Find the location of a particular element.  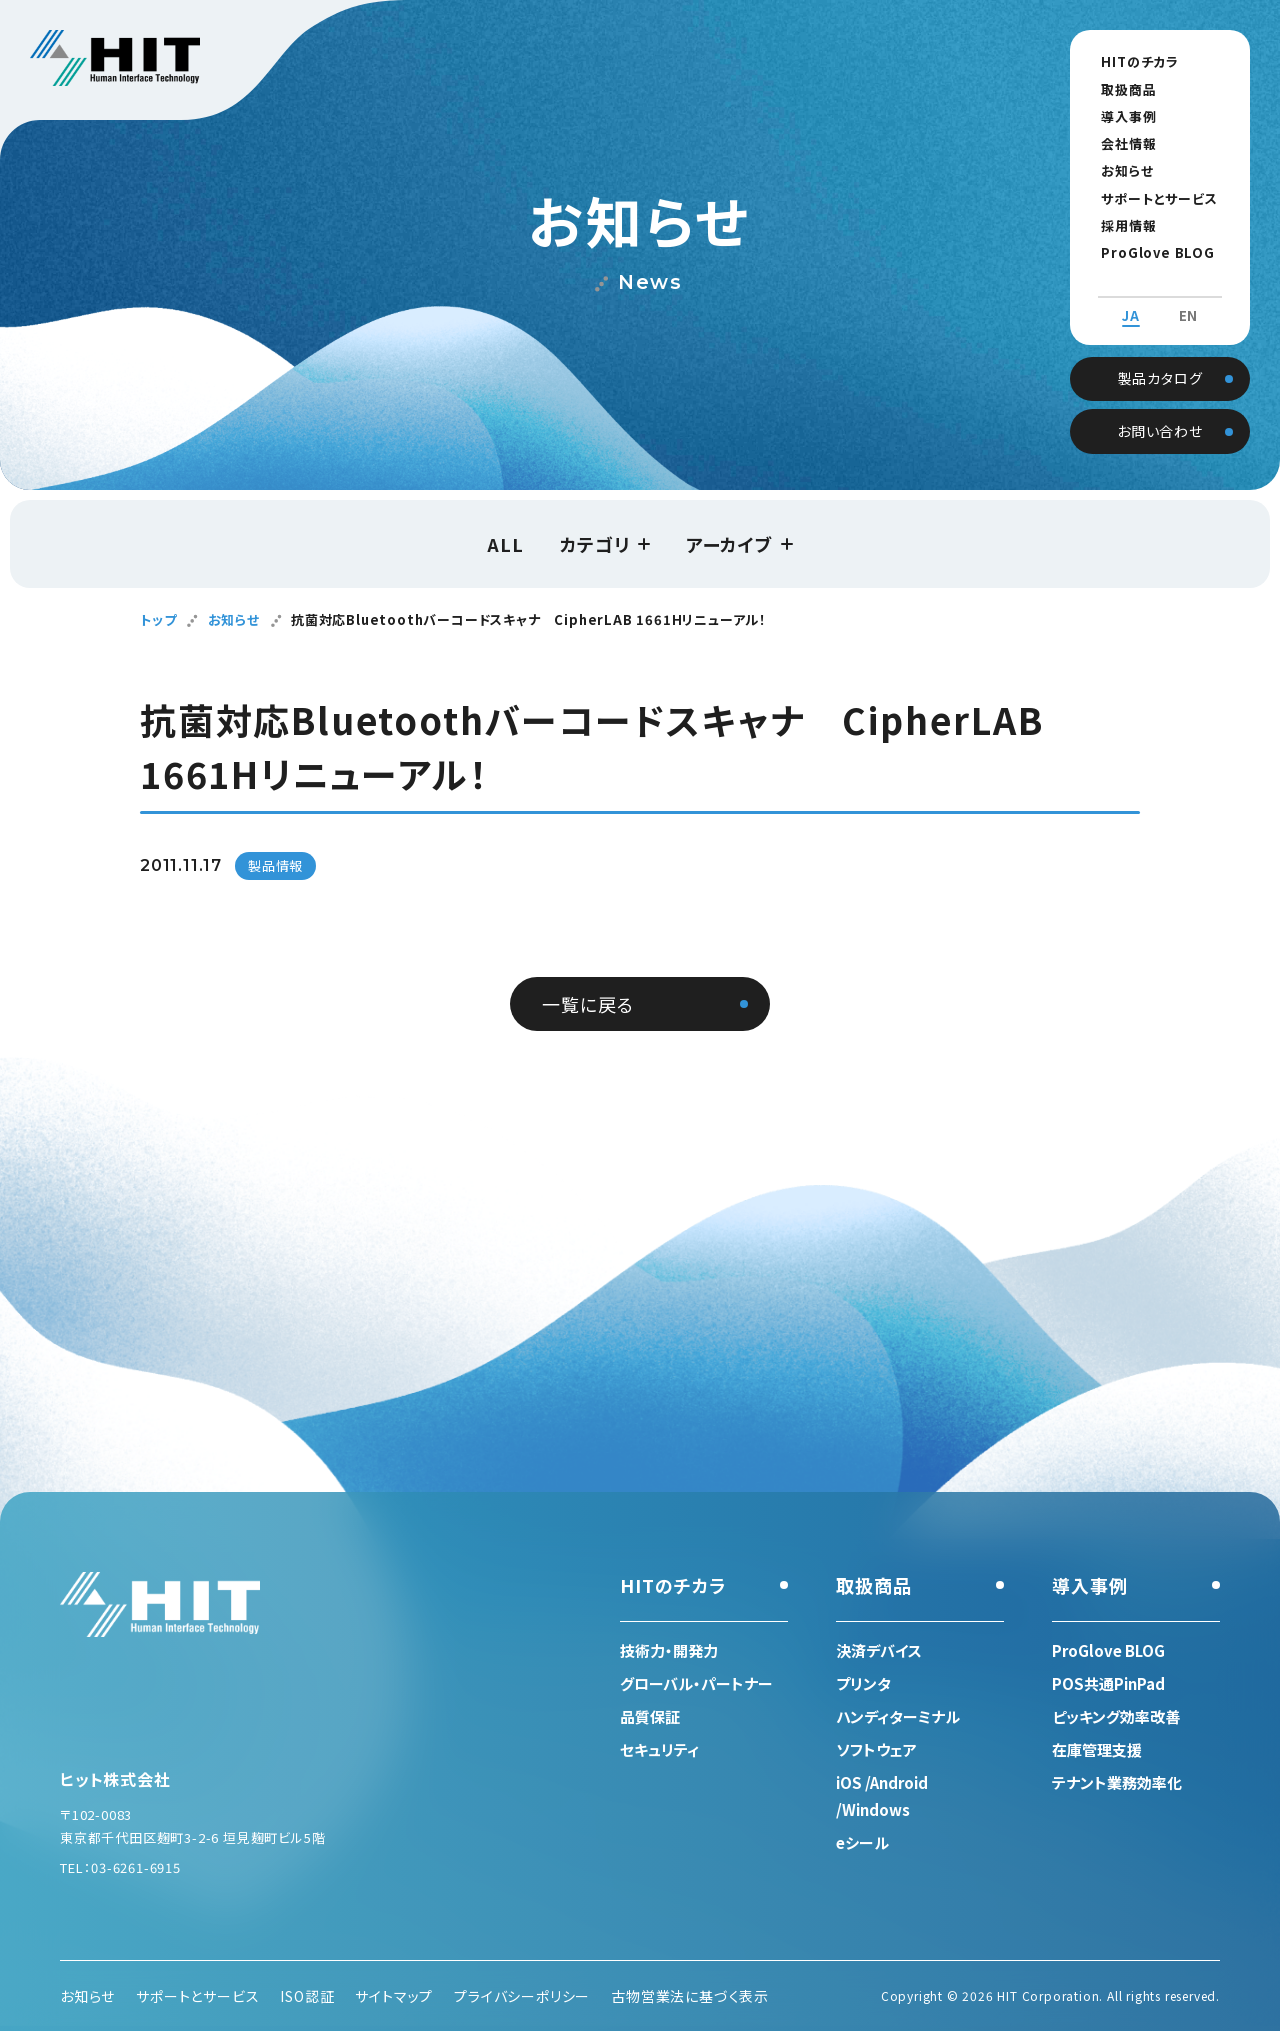

ISO認証 is located at coordinates (307, 1996).